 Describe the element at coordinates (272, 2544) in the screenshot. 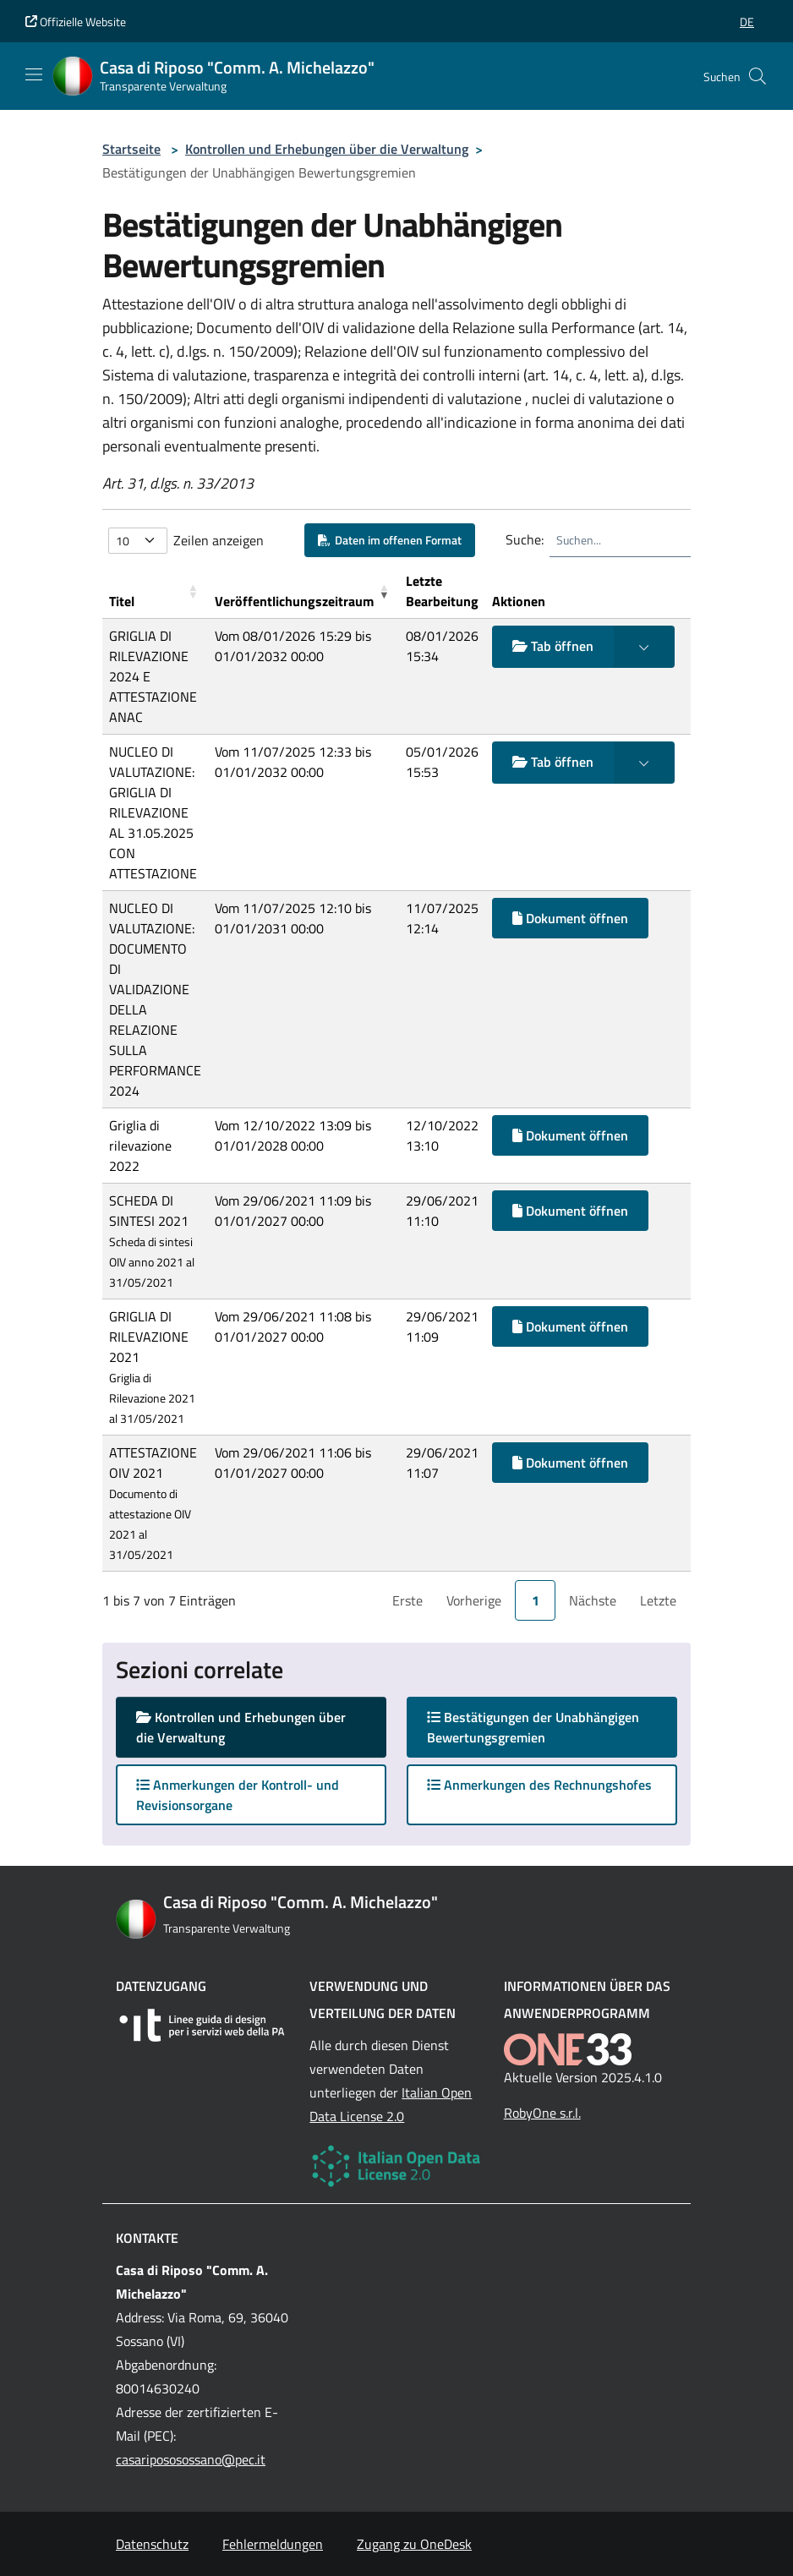

I see `Fehlermeldungen` at that location.